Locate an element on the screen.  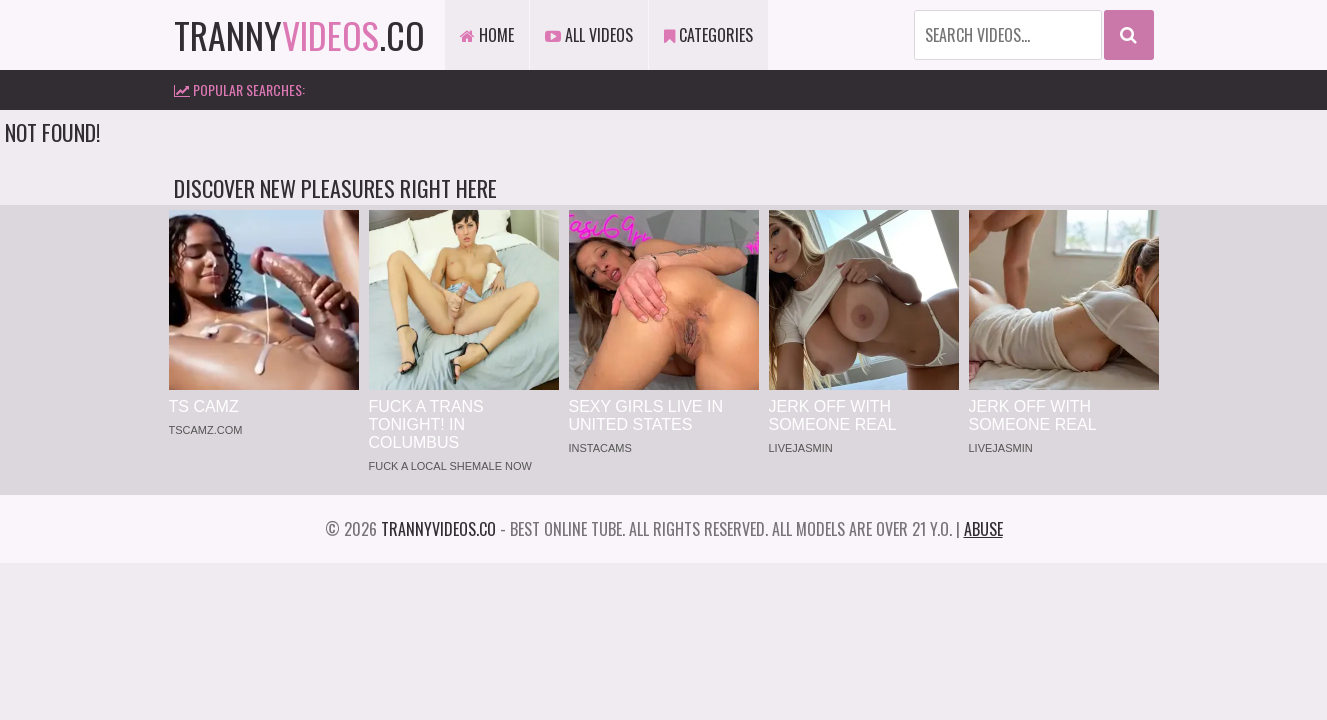
Categories is located at coordinates (708, 35).